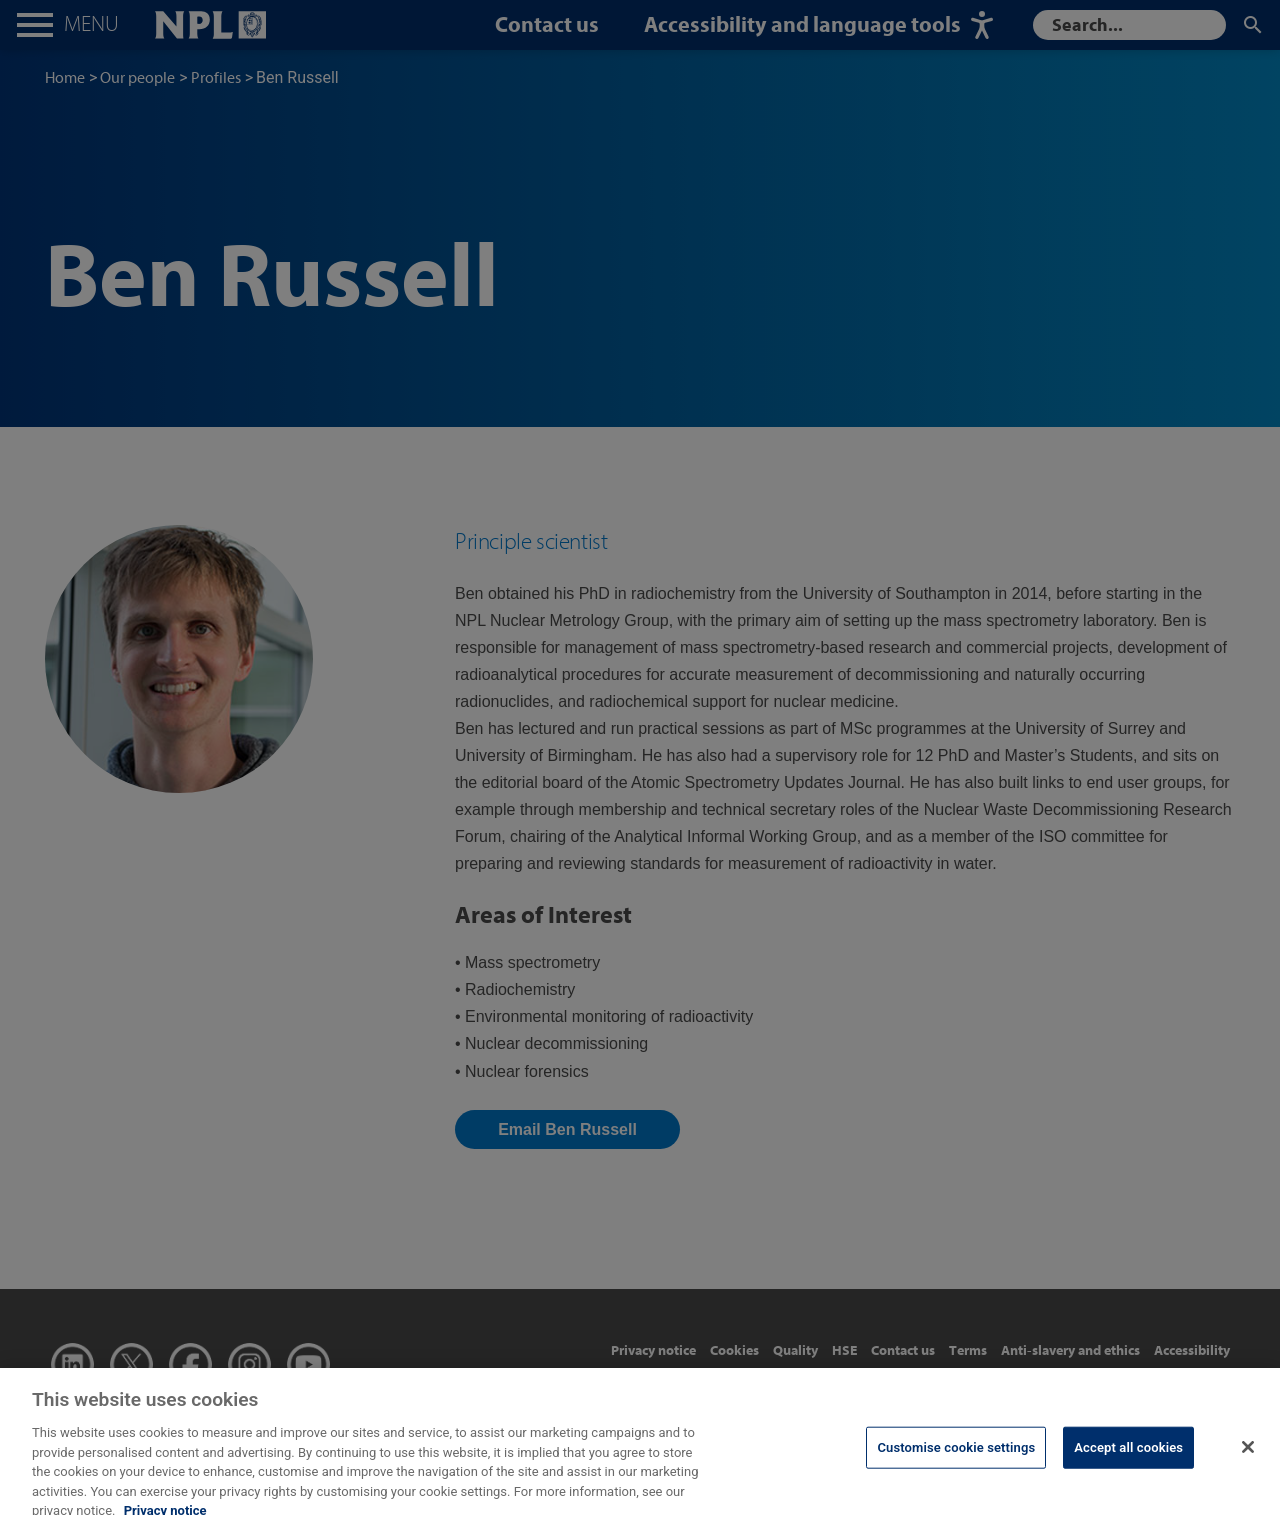 This screenshot has width=1280, height=1515. What do you see at coordinates (1128, 1459) in the screenshot?
I see `Accept all cookies` at bounding box center [1128, 1459].